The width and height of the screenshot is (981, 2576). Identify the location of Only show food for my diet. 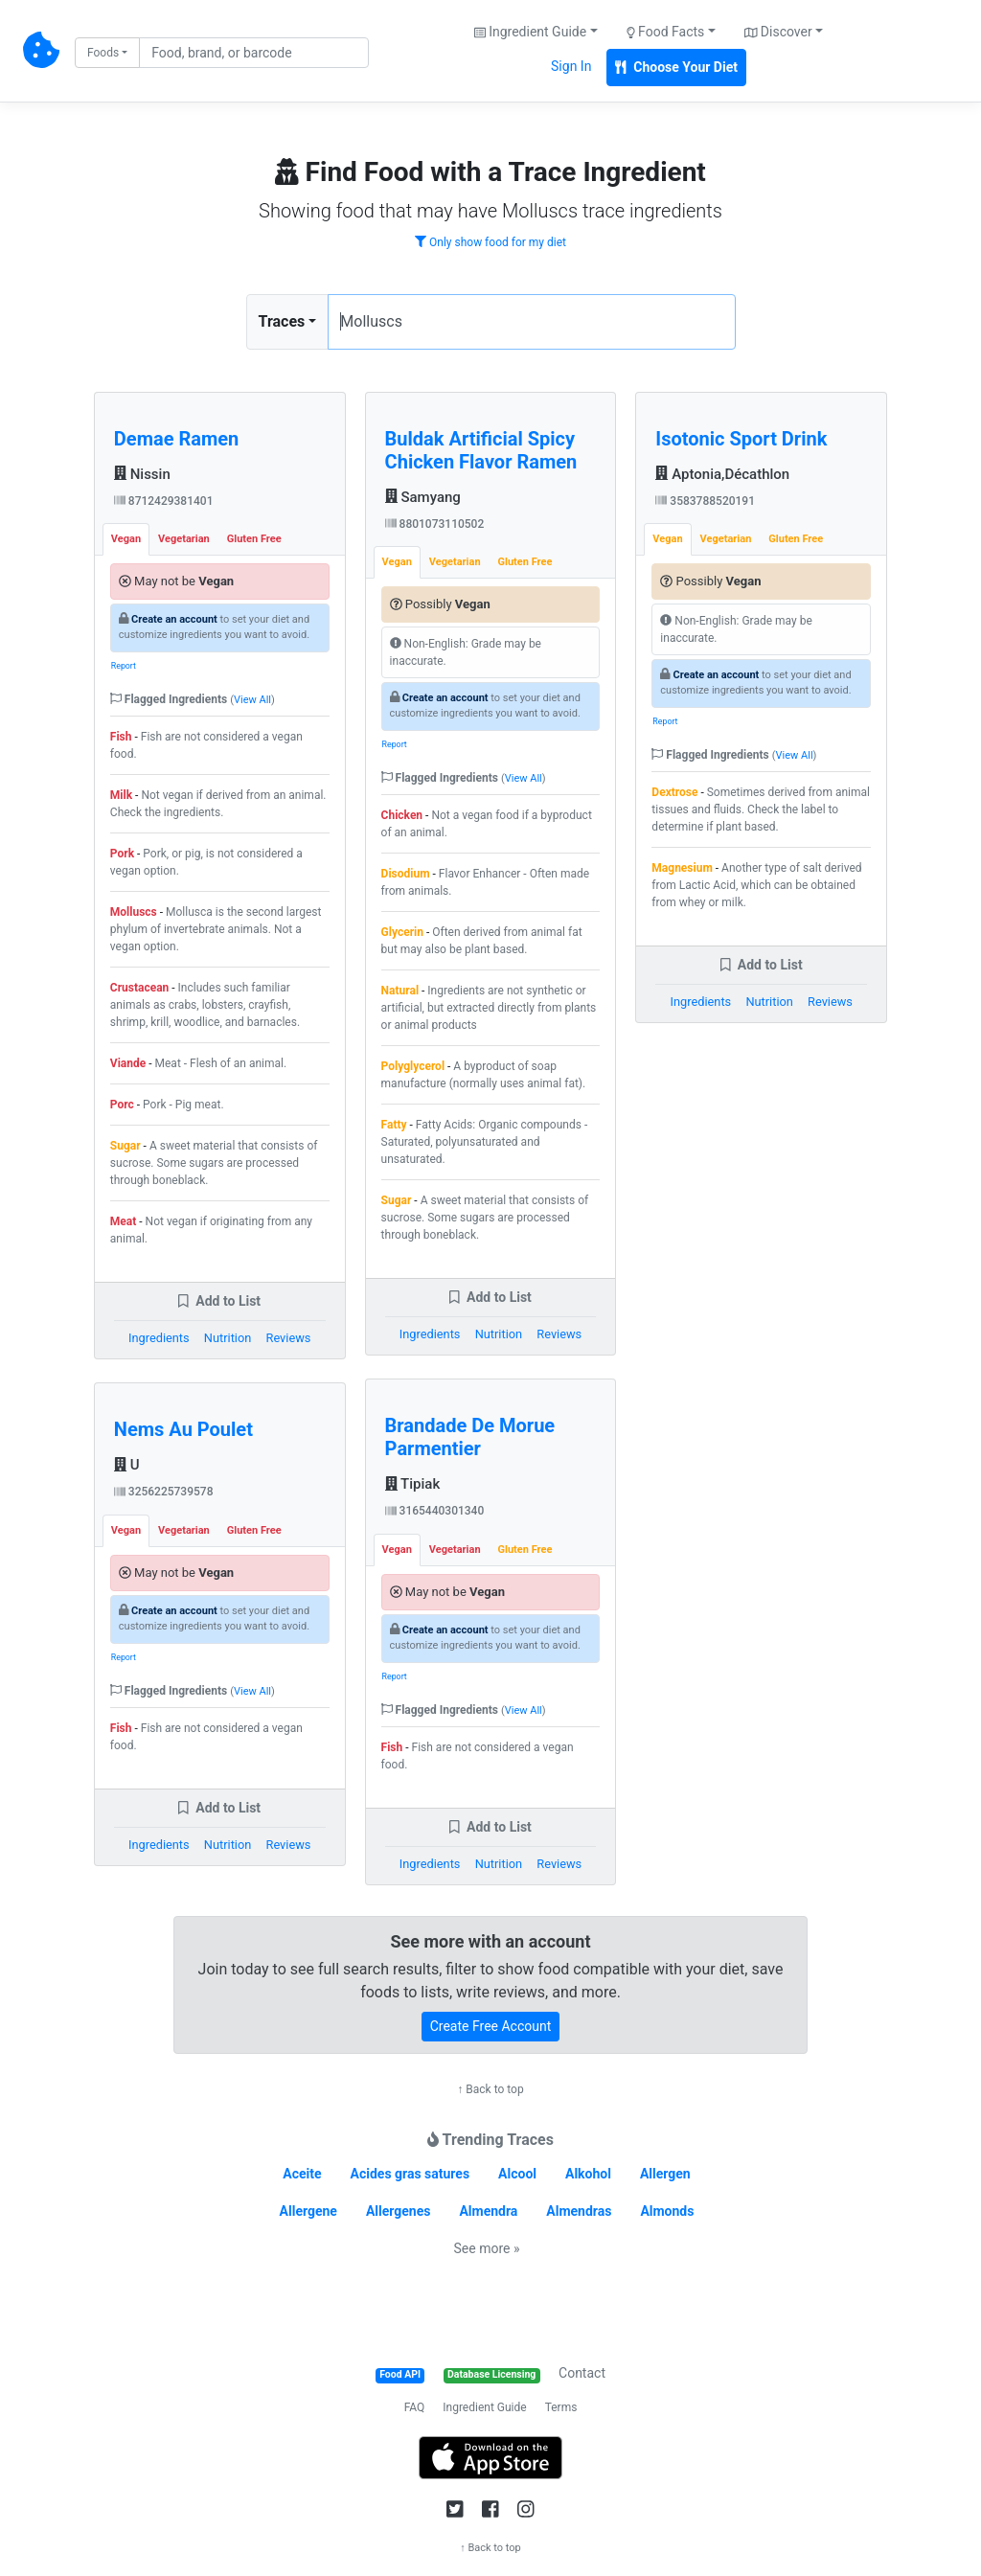
(490, 242).